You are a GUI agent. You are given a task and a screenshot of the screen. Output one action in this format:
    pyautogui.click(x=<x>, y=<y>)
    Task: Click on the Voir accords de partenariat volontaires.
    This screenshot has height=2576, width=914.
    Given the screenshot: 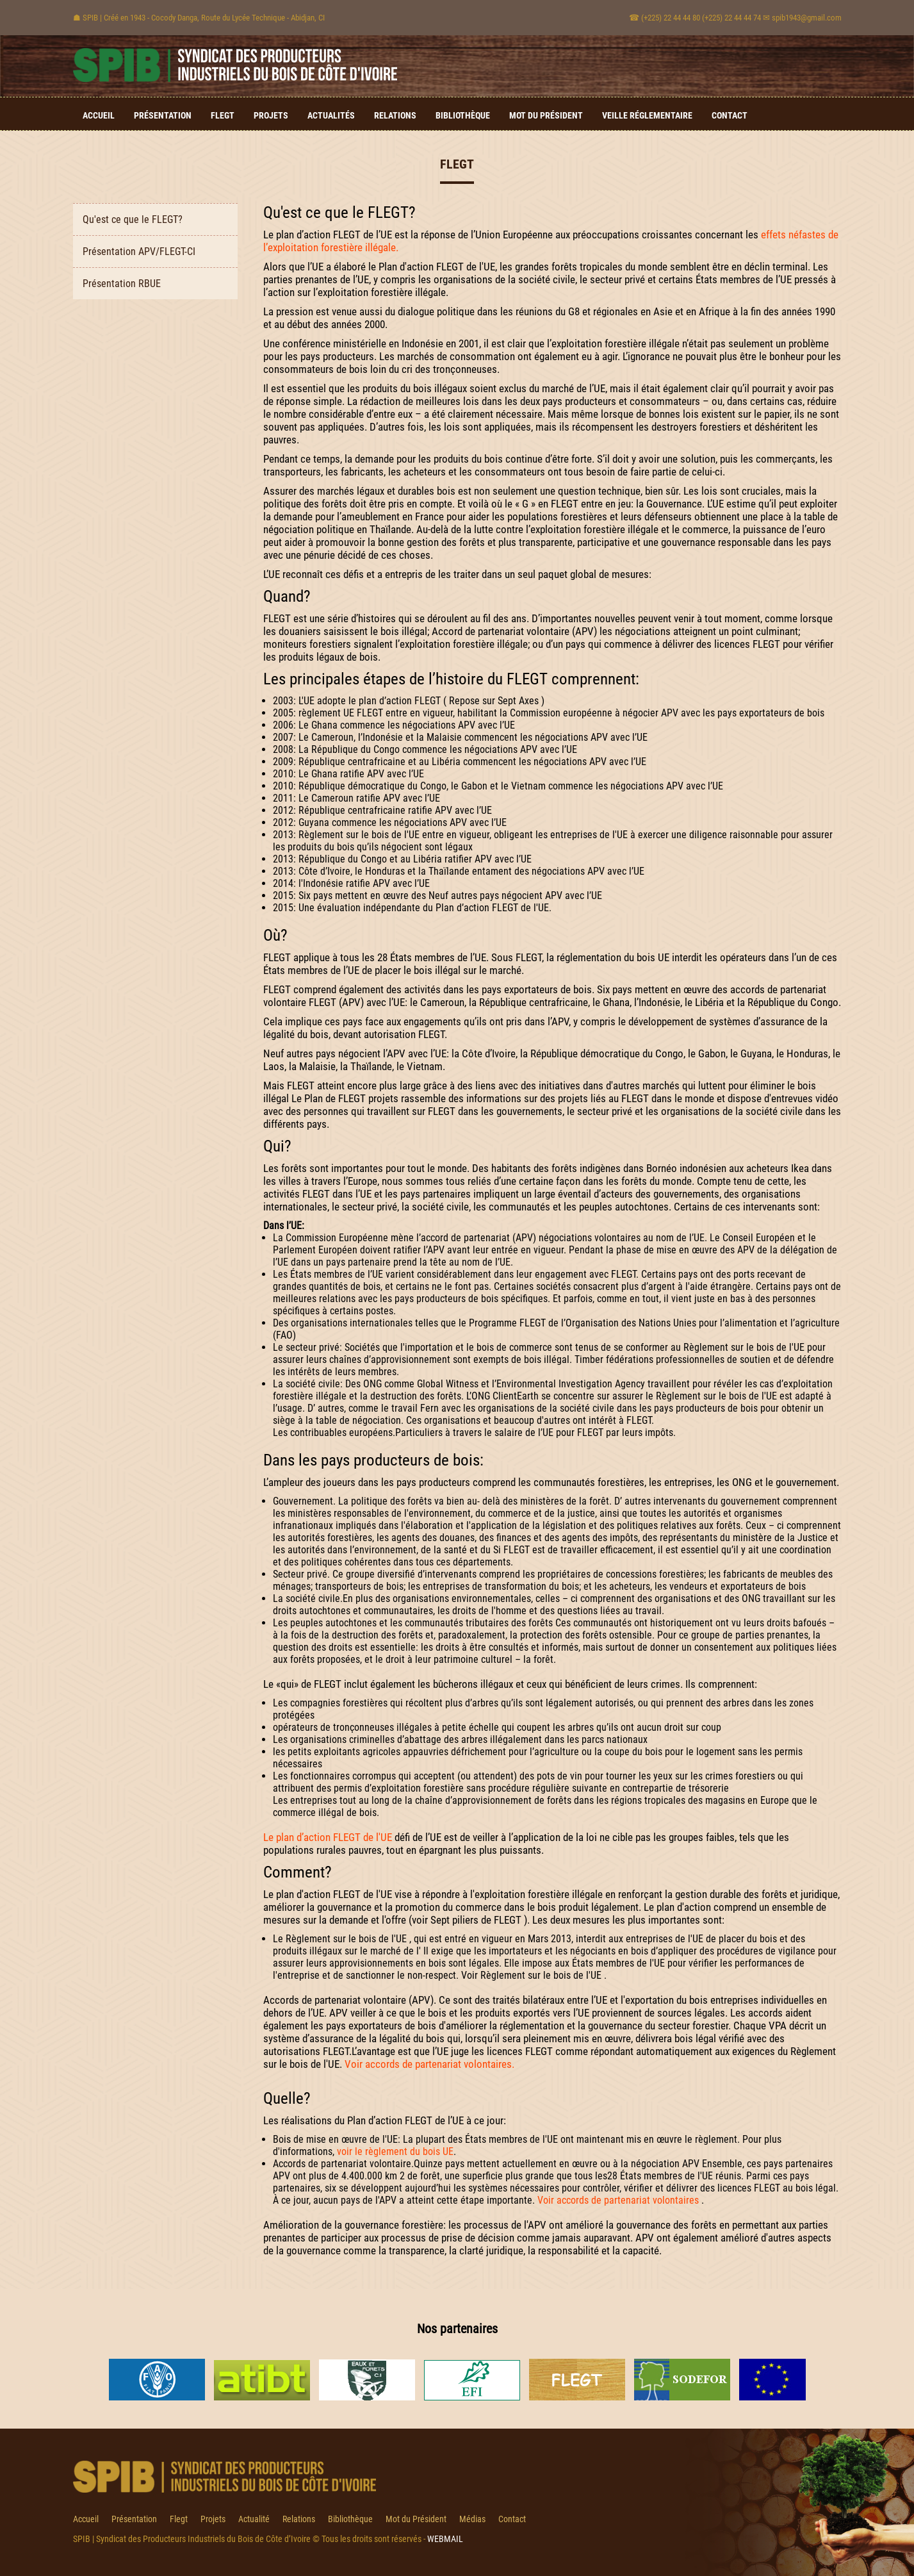 What is the action you would take?
    pyautogui.click(x=429, y=2064)
    